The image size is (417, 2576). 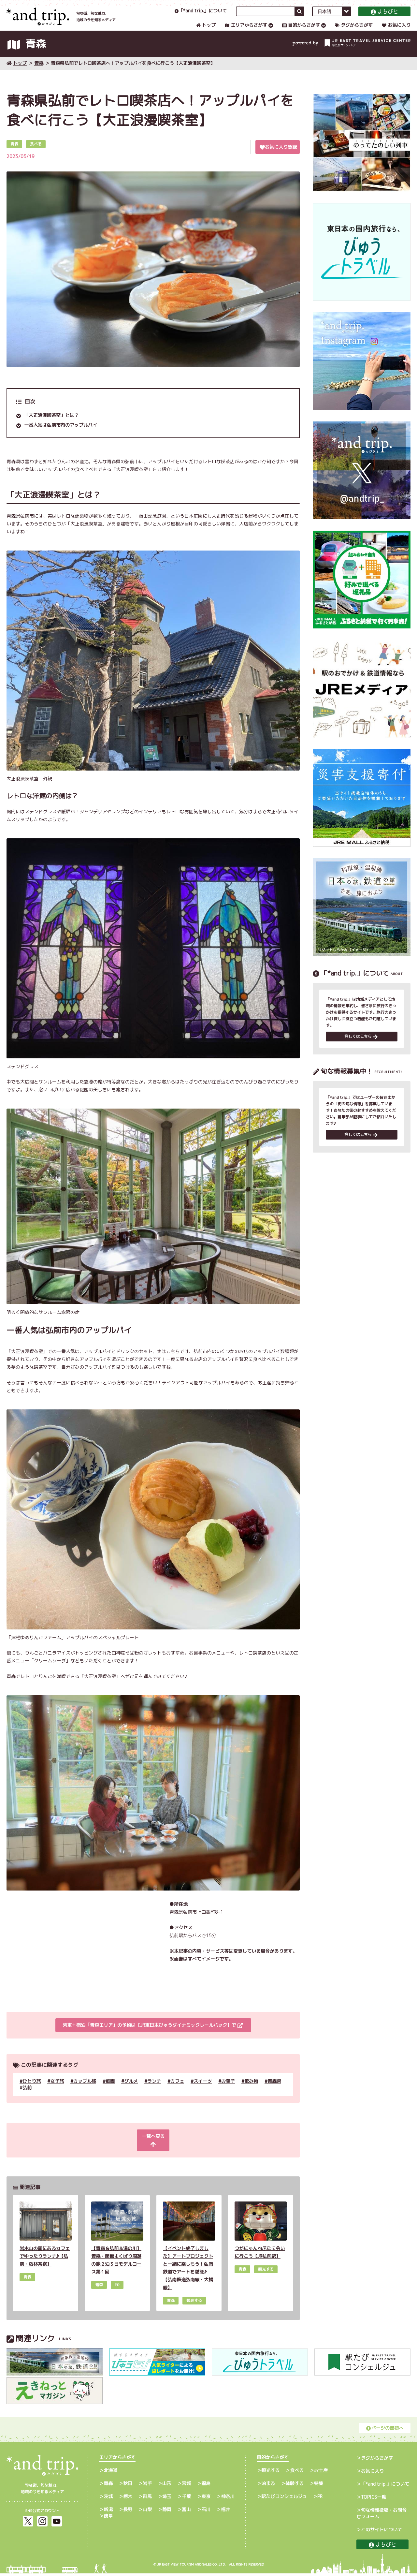 What do you see at coordinates (294, 2486) in the screenshot?
I see `体験する` at bounding box center [294, 2486].